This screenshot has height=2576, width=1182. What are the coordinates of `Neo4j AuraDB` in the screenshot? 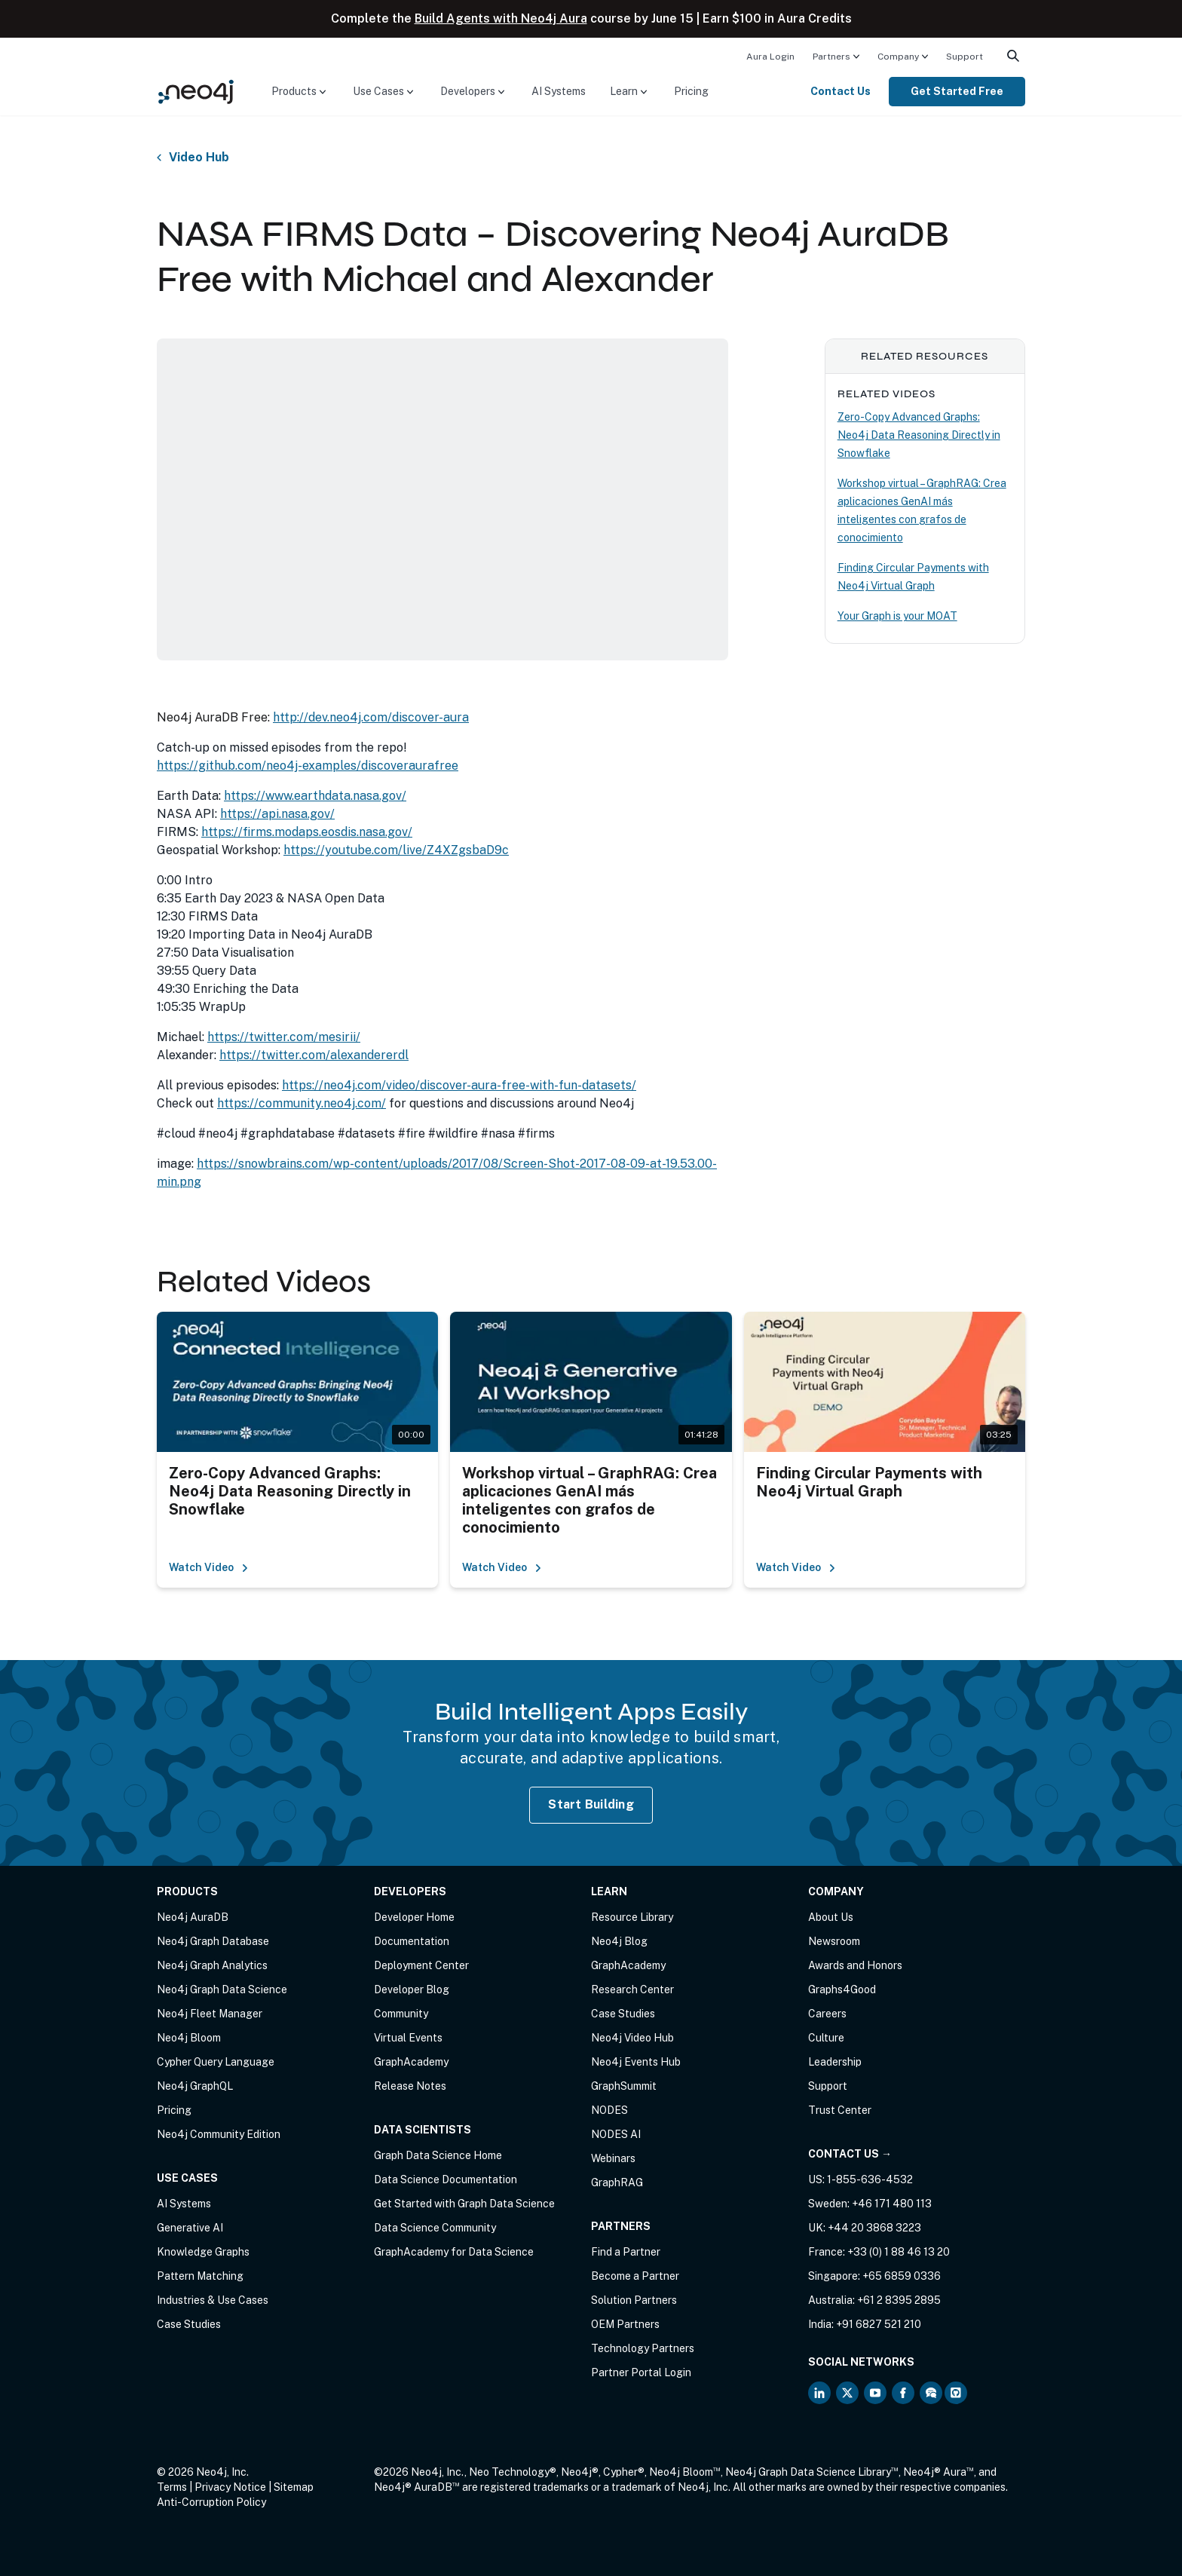 It's located at (192, 1917).